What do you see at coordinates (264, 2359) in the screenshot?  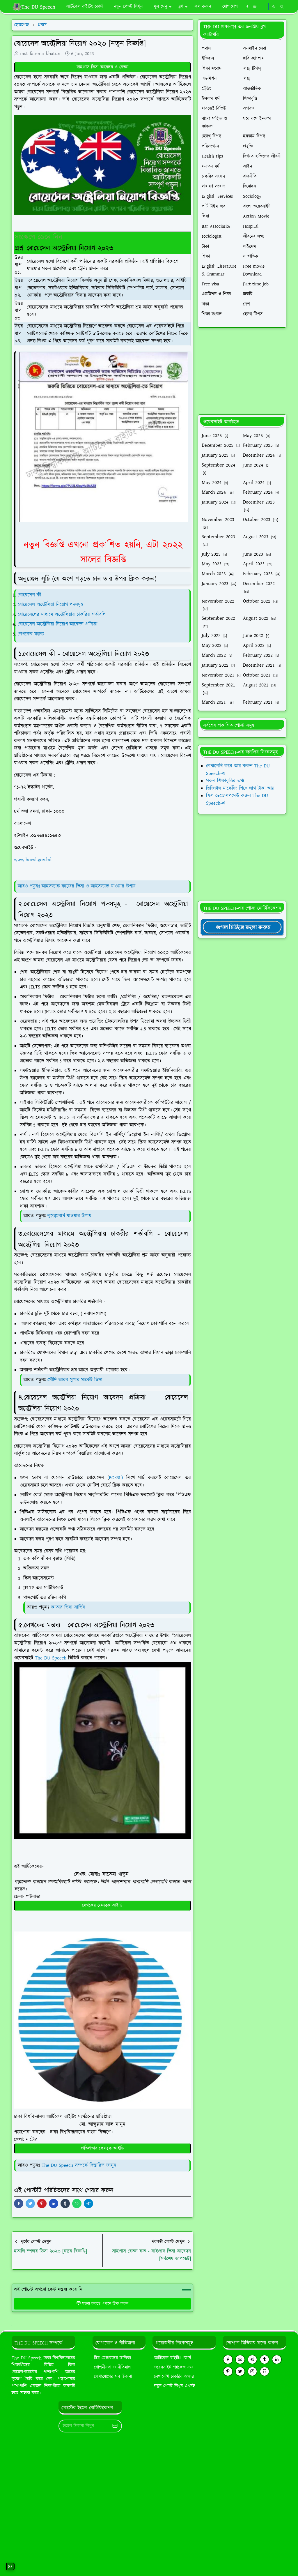 I see `[tumblr]` at bounding box center [264, 2359].